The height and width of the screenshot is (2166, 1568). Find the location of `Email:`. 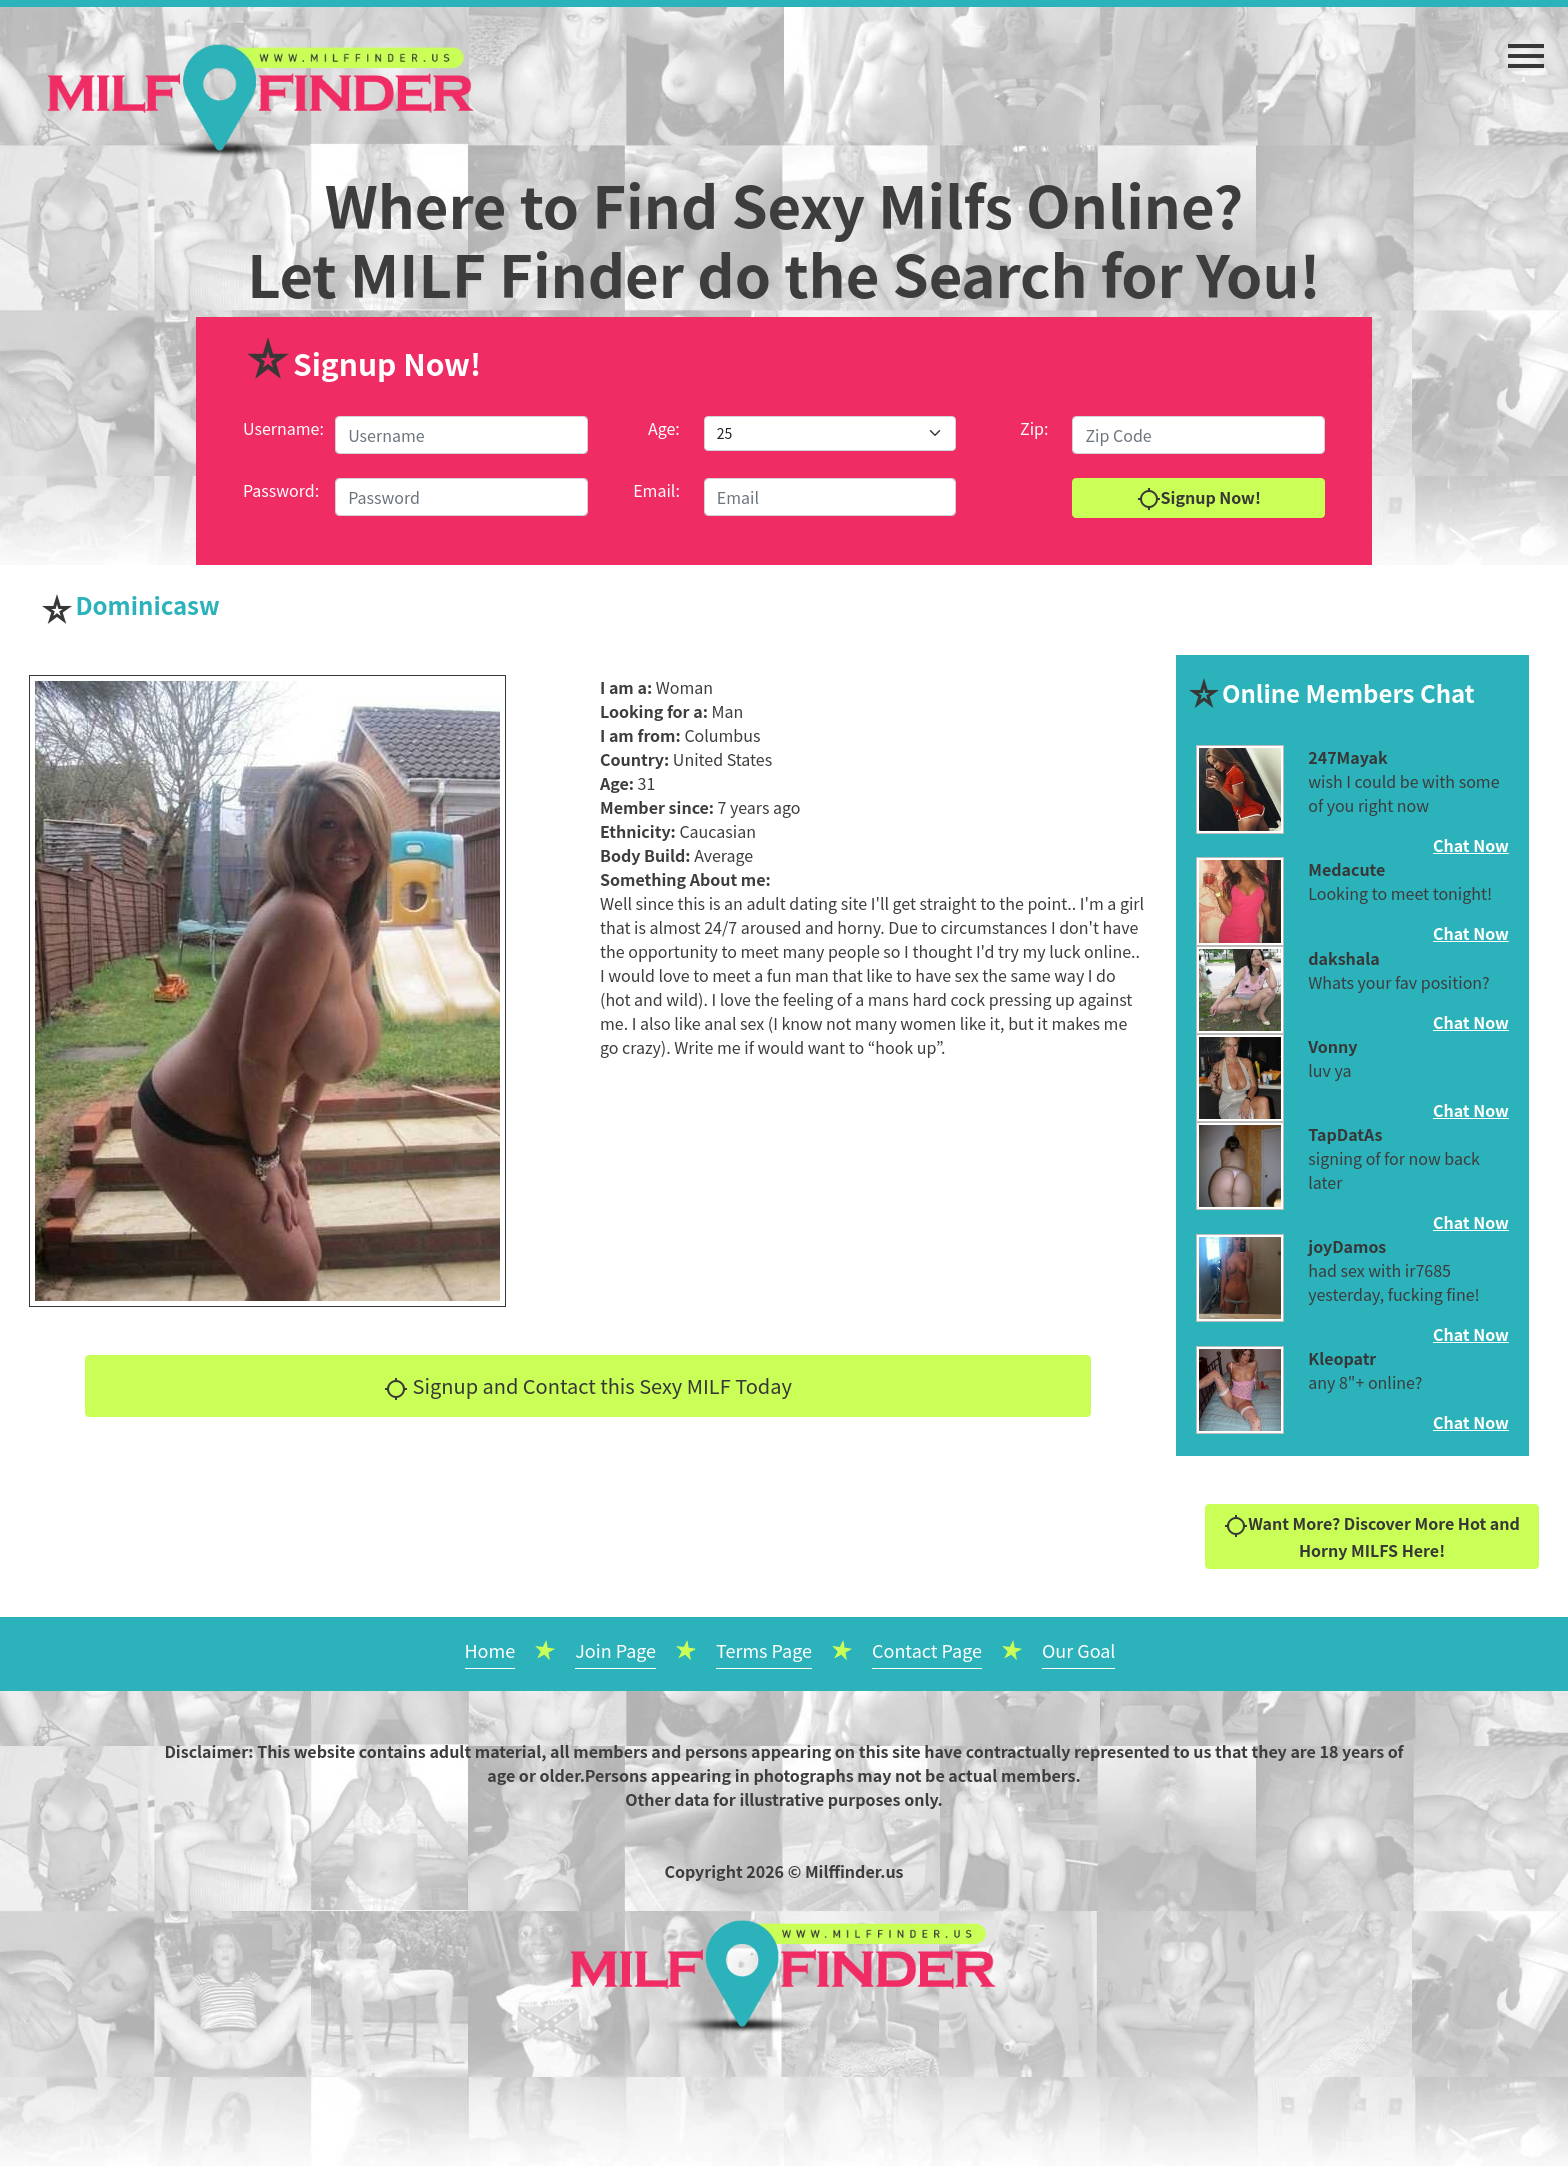

Email: is located at coordinates (656, 490).